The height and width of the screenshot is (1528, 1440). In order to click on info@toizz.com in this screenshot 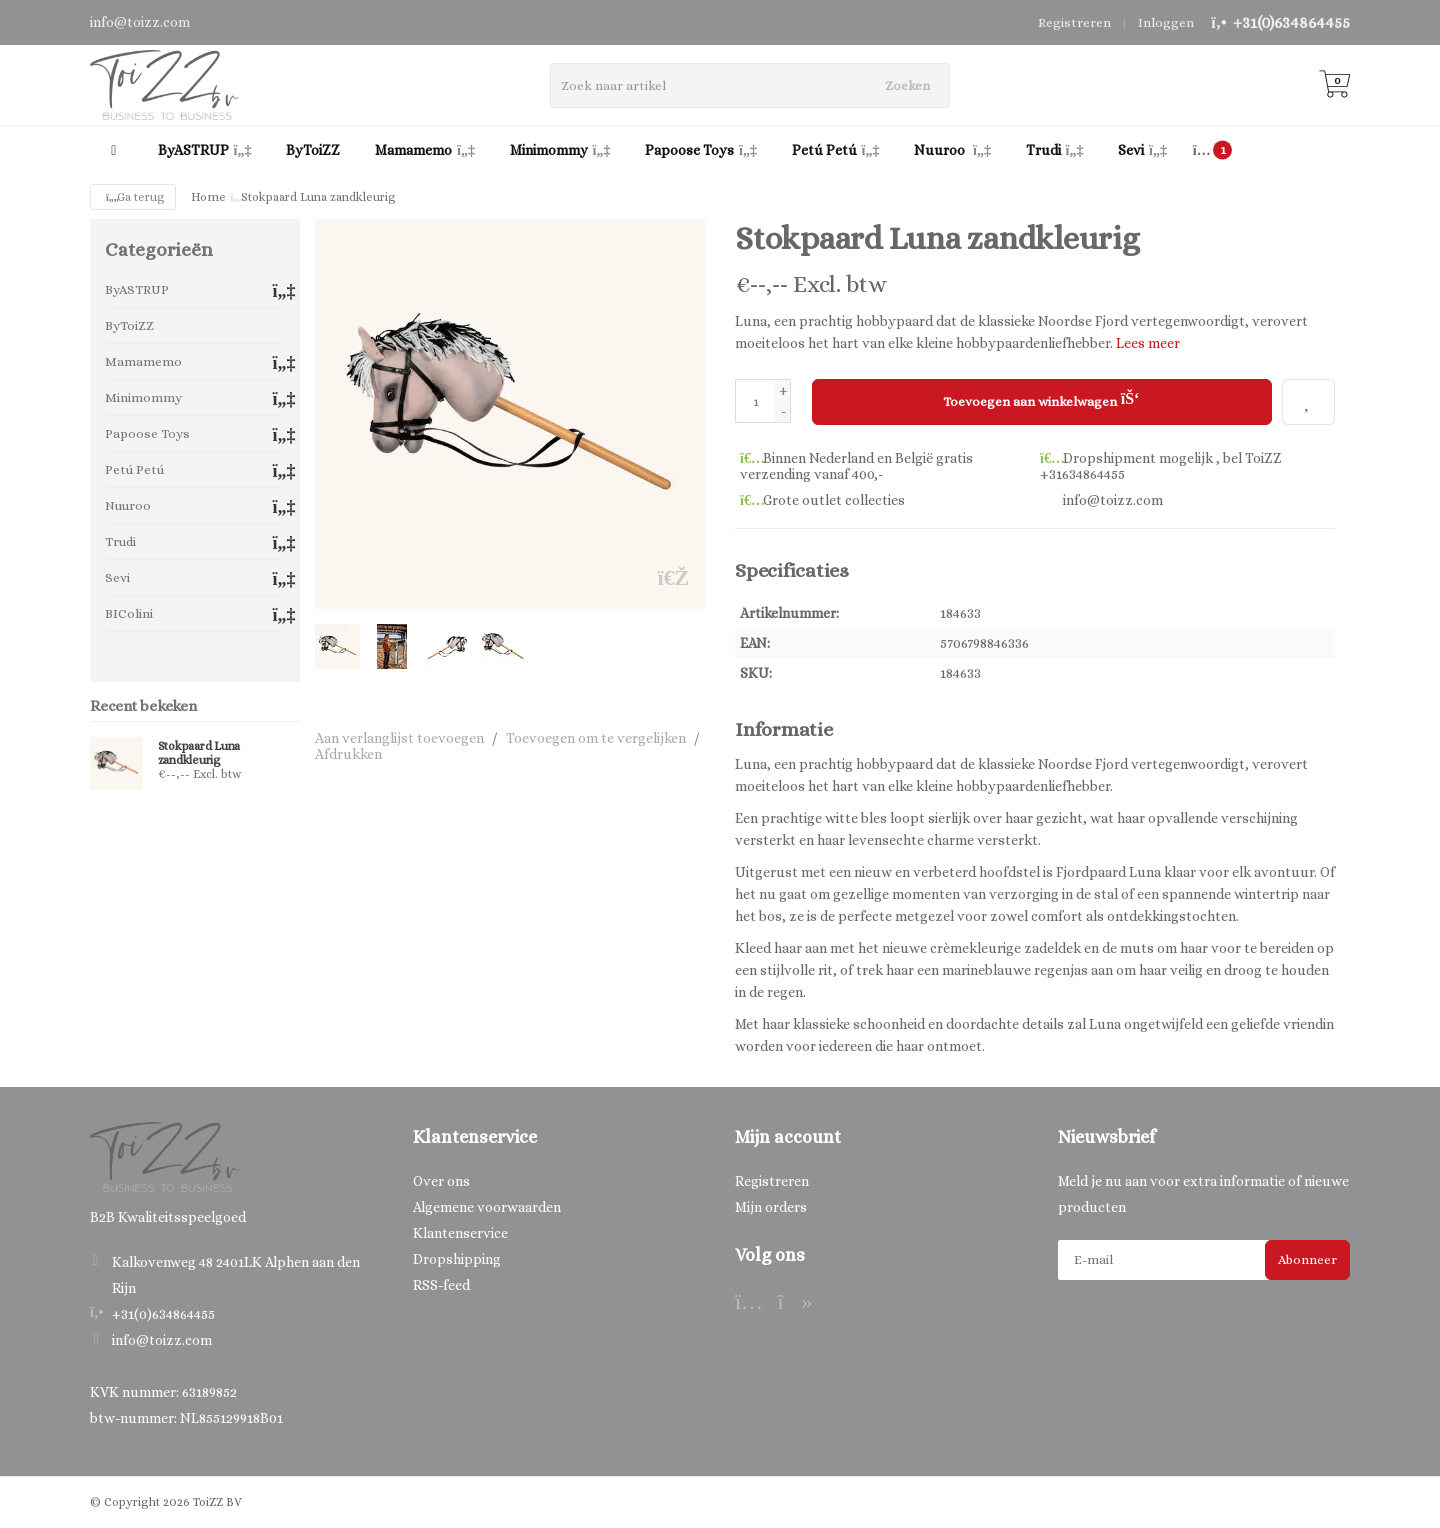, I will do `click(162, 1340)`.